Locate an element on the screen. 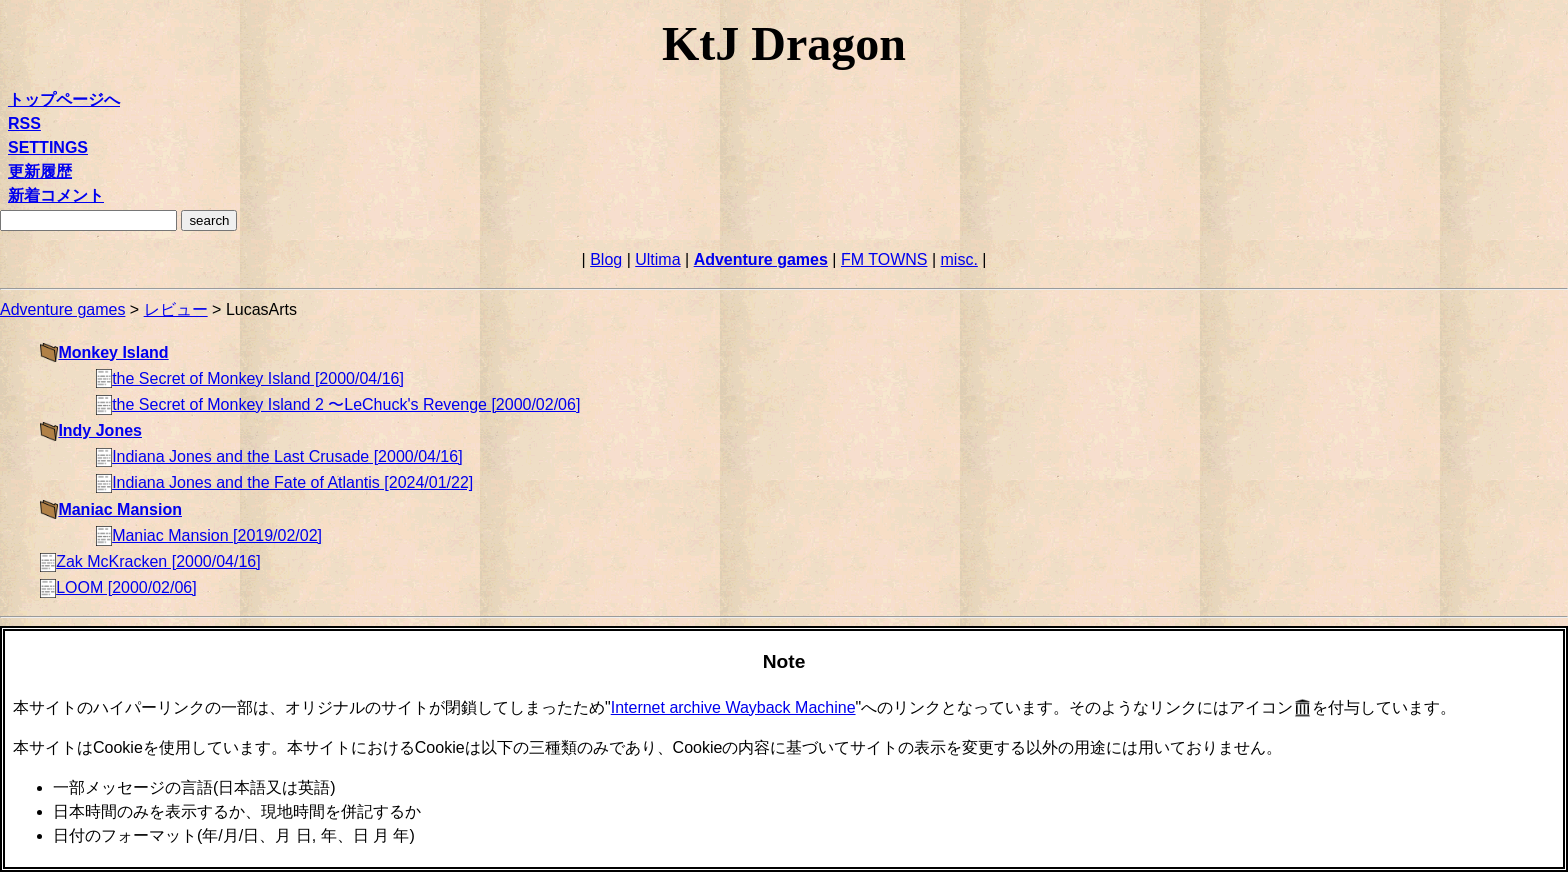  the Secret of Monkey Island [2000/04/16] is located at coordinates (258, 378).